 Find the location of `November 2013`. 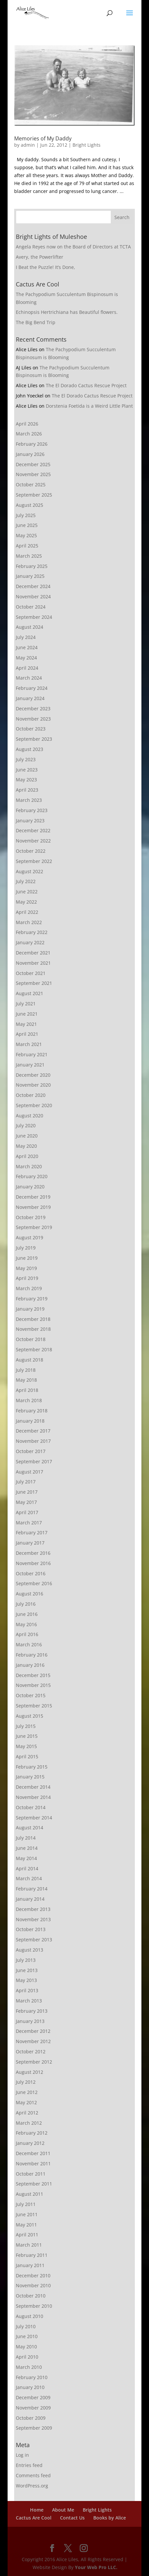

November 2013 is located at coordinates (33, 1919).